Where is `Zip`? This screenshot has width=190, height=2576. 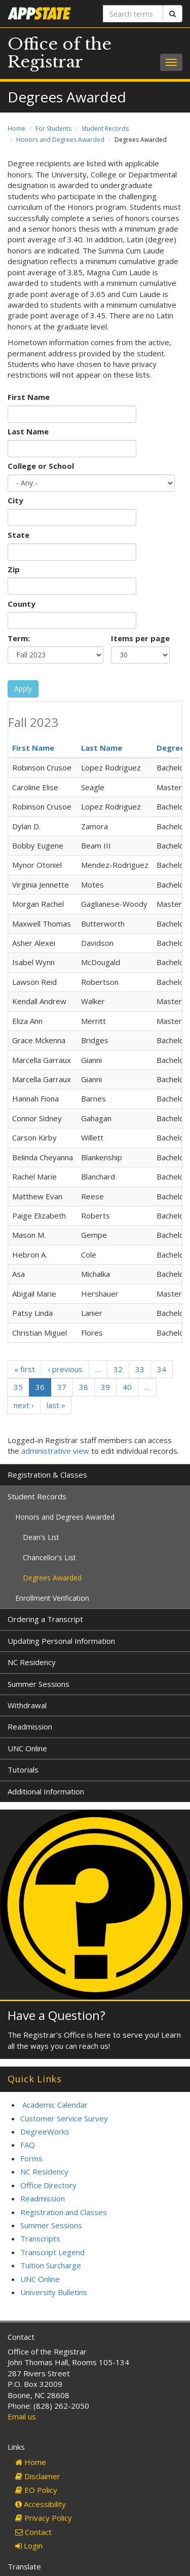
Zip is located at coordinates (14, 569).